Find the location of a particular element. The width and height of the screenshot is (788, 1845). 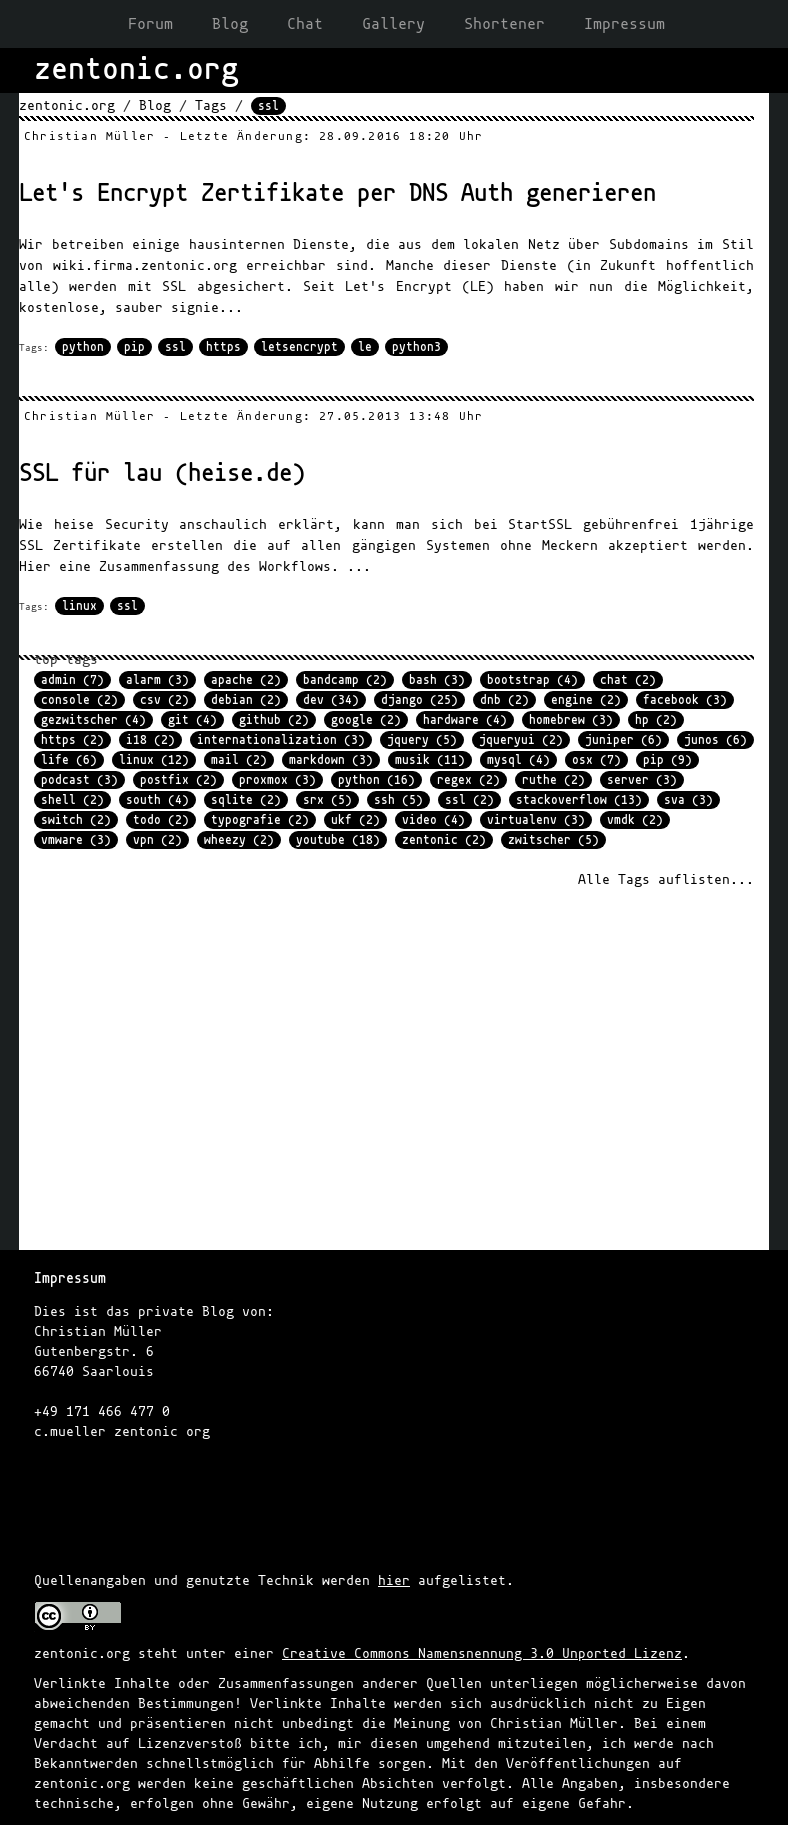

switch (2) is located at coordinates (76, 820).